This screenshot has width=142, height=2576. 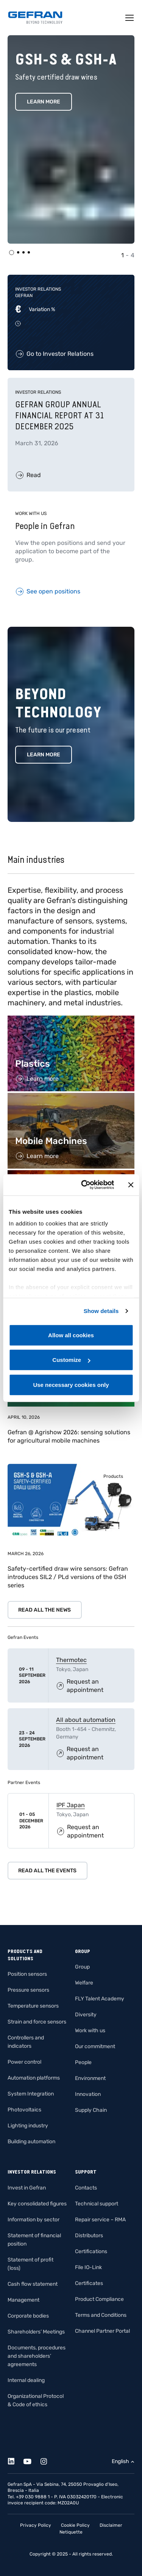 I want to click on Allow all cookies, so click(x=71, y=1335).